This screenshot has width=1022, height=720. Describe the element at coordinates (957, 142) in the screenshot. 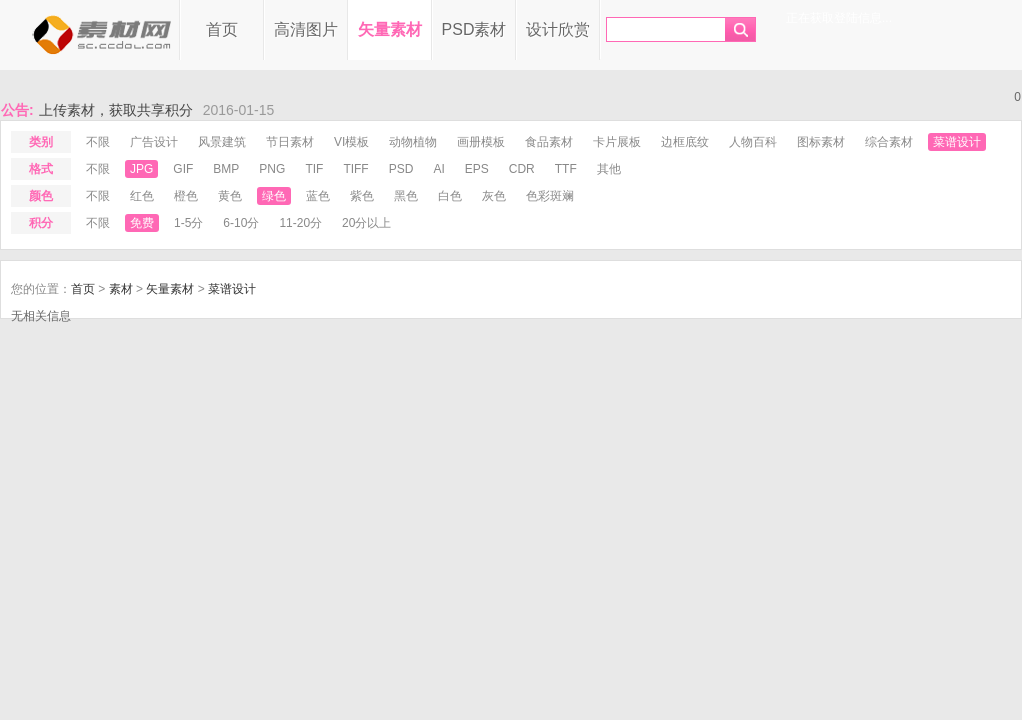

I see `菜谱设计` at that location.